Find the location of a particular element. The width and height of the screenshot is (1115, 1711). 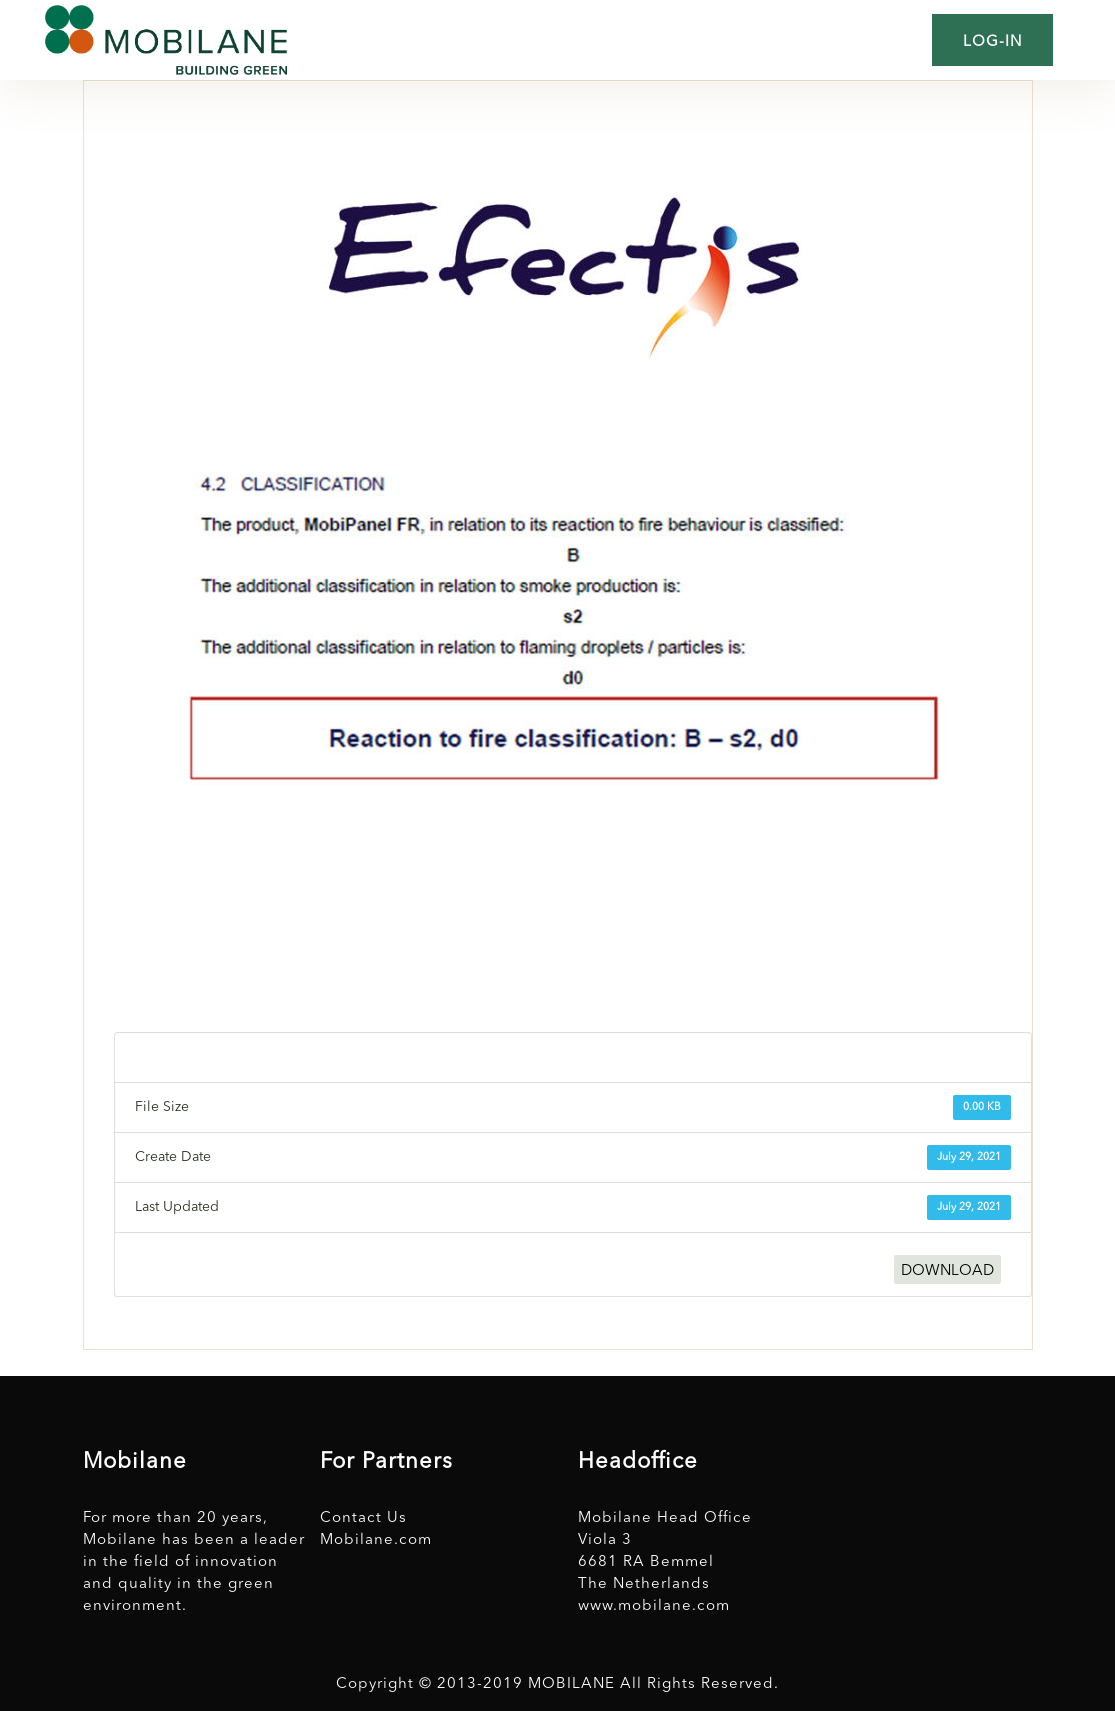

Mobilane.com is located at coordinates (376, 1540).